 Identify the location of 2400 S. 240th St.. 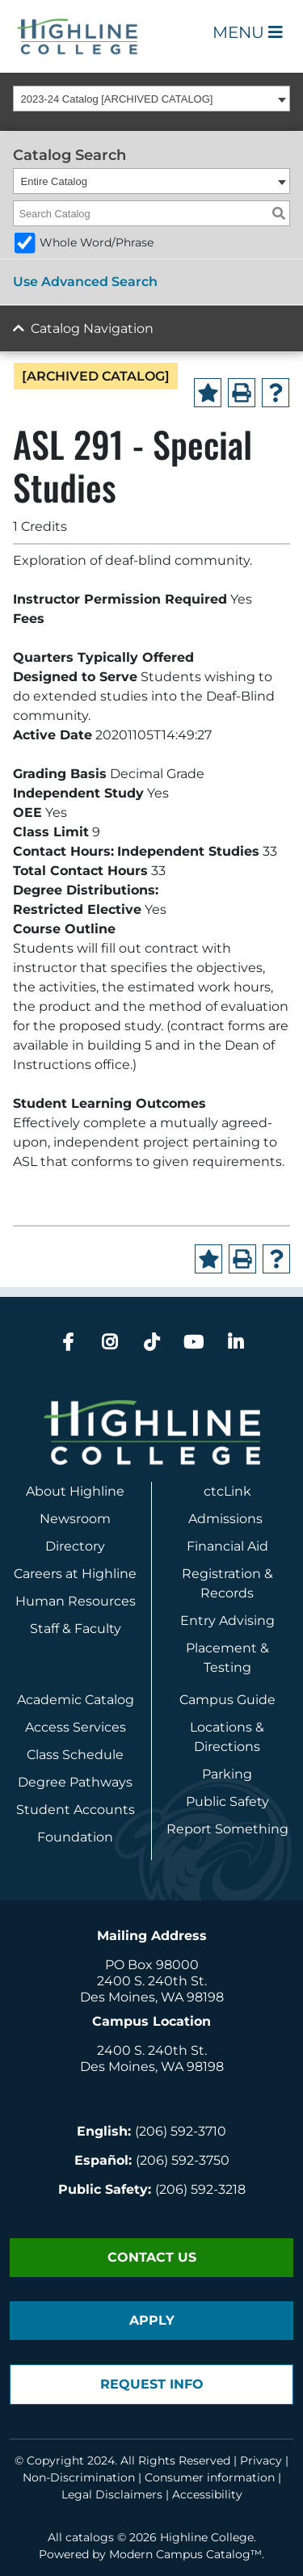
(152, 1981).